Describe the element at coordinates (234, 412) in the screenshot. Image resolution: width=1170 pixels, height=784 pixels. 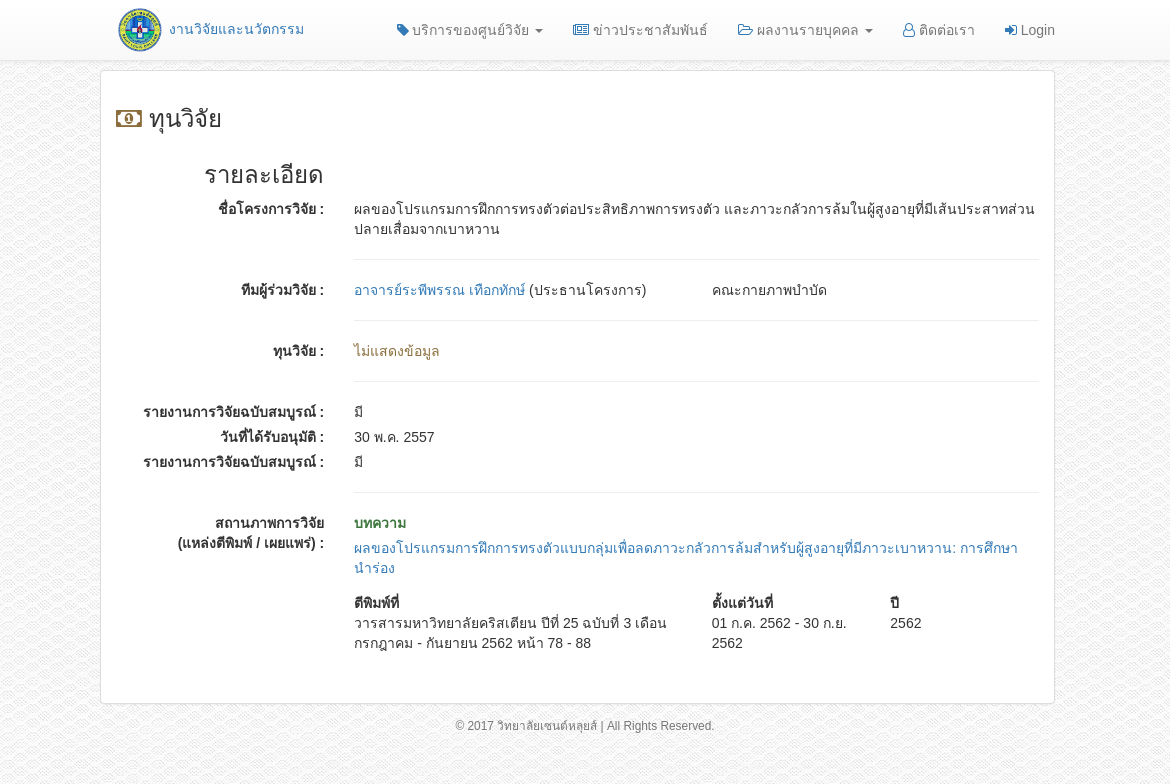
I see `รายงานการวิจัยฉบับสมบูรณ์ :` at that location.